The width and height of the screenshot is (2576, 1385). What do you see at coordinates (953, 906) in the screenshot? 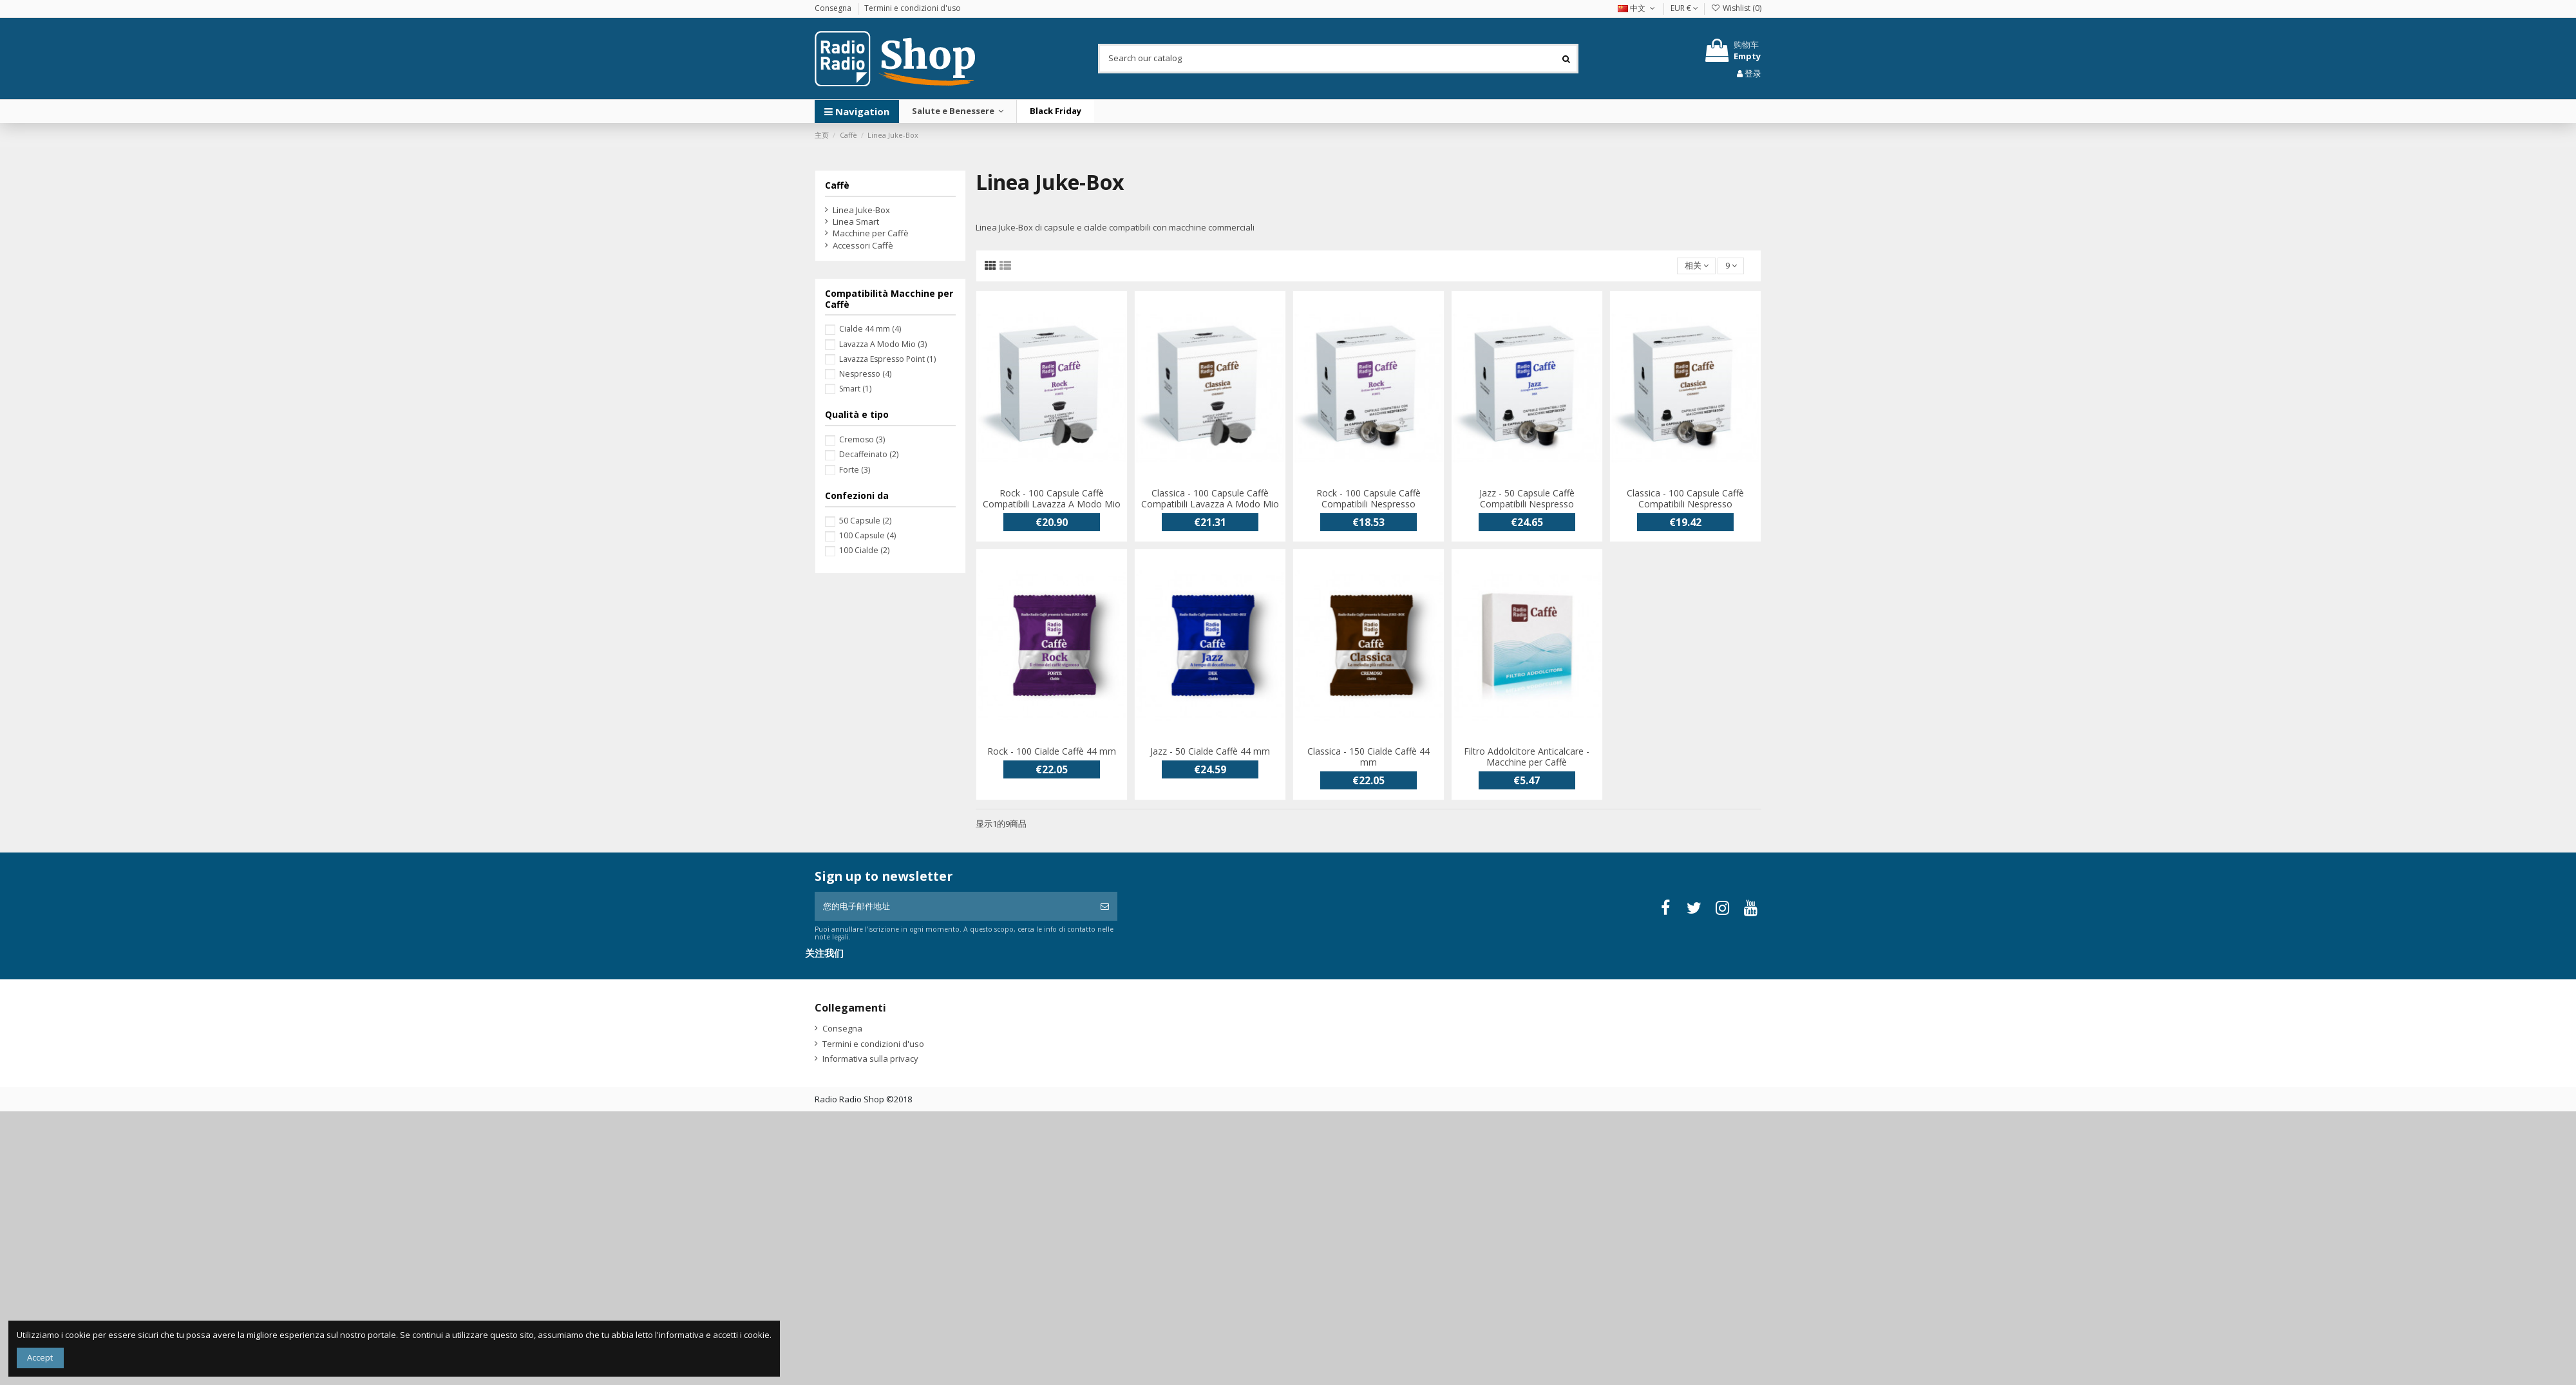
I see `[您的电子邮件地址]` at bounding box center [953, 906].